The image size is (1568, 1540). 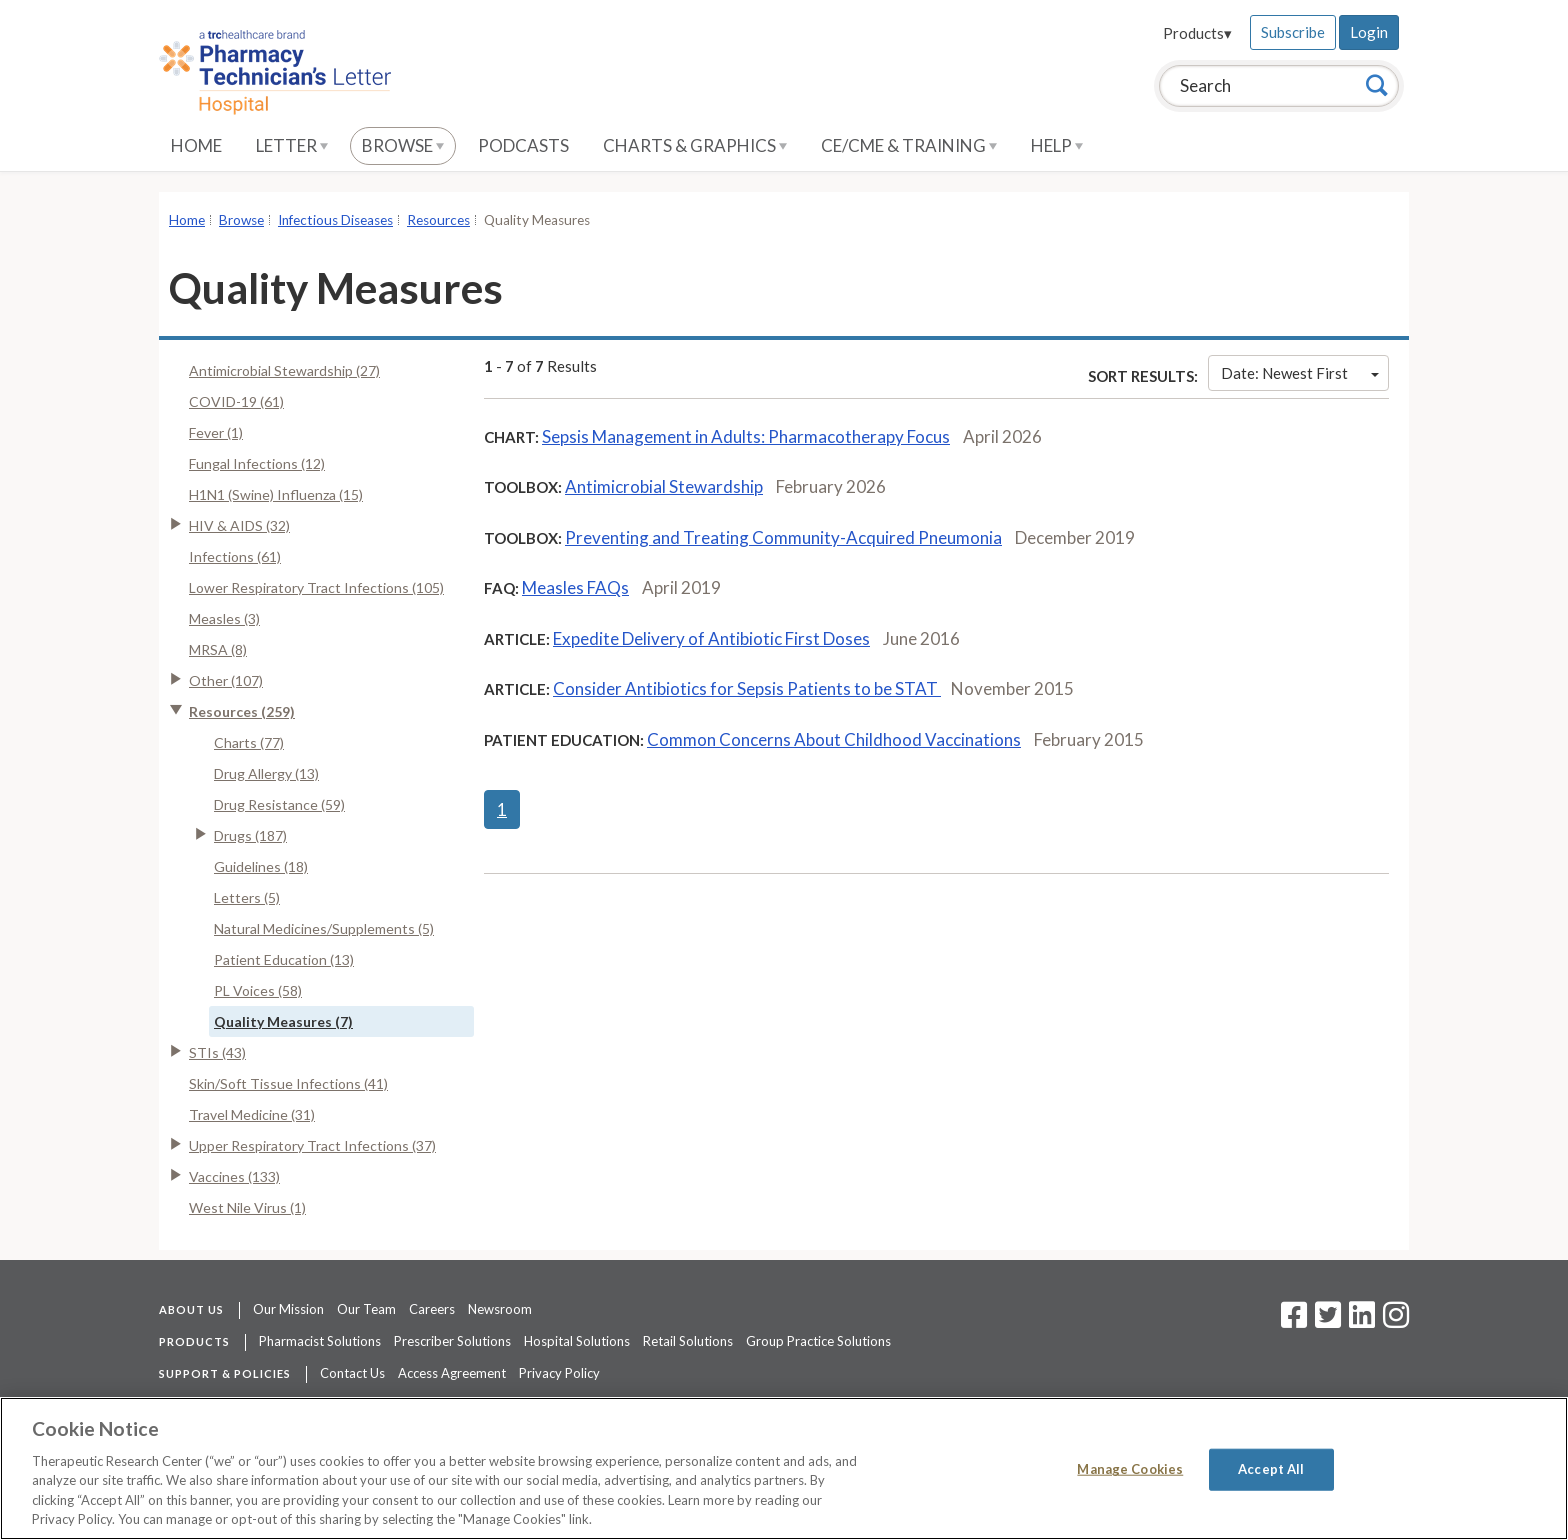 What do you see at coordinates (250, 835) in the screenshot?
I see `Drugs (187)` at bounding box center [250, 835].